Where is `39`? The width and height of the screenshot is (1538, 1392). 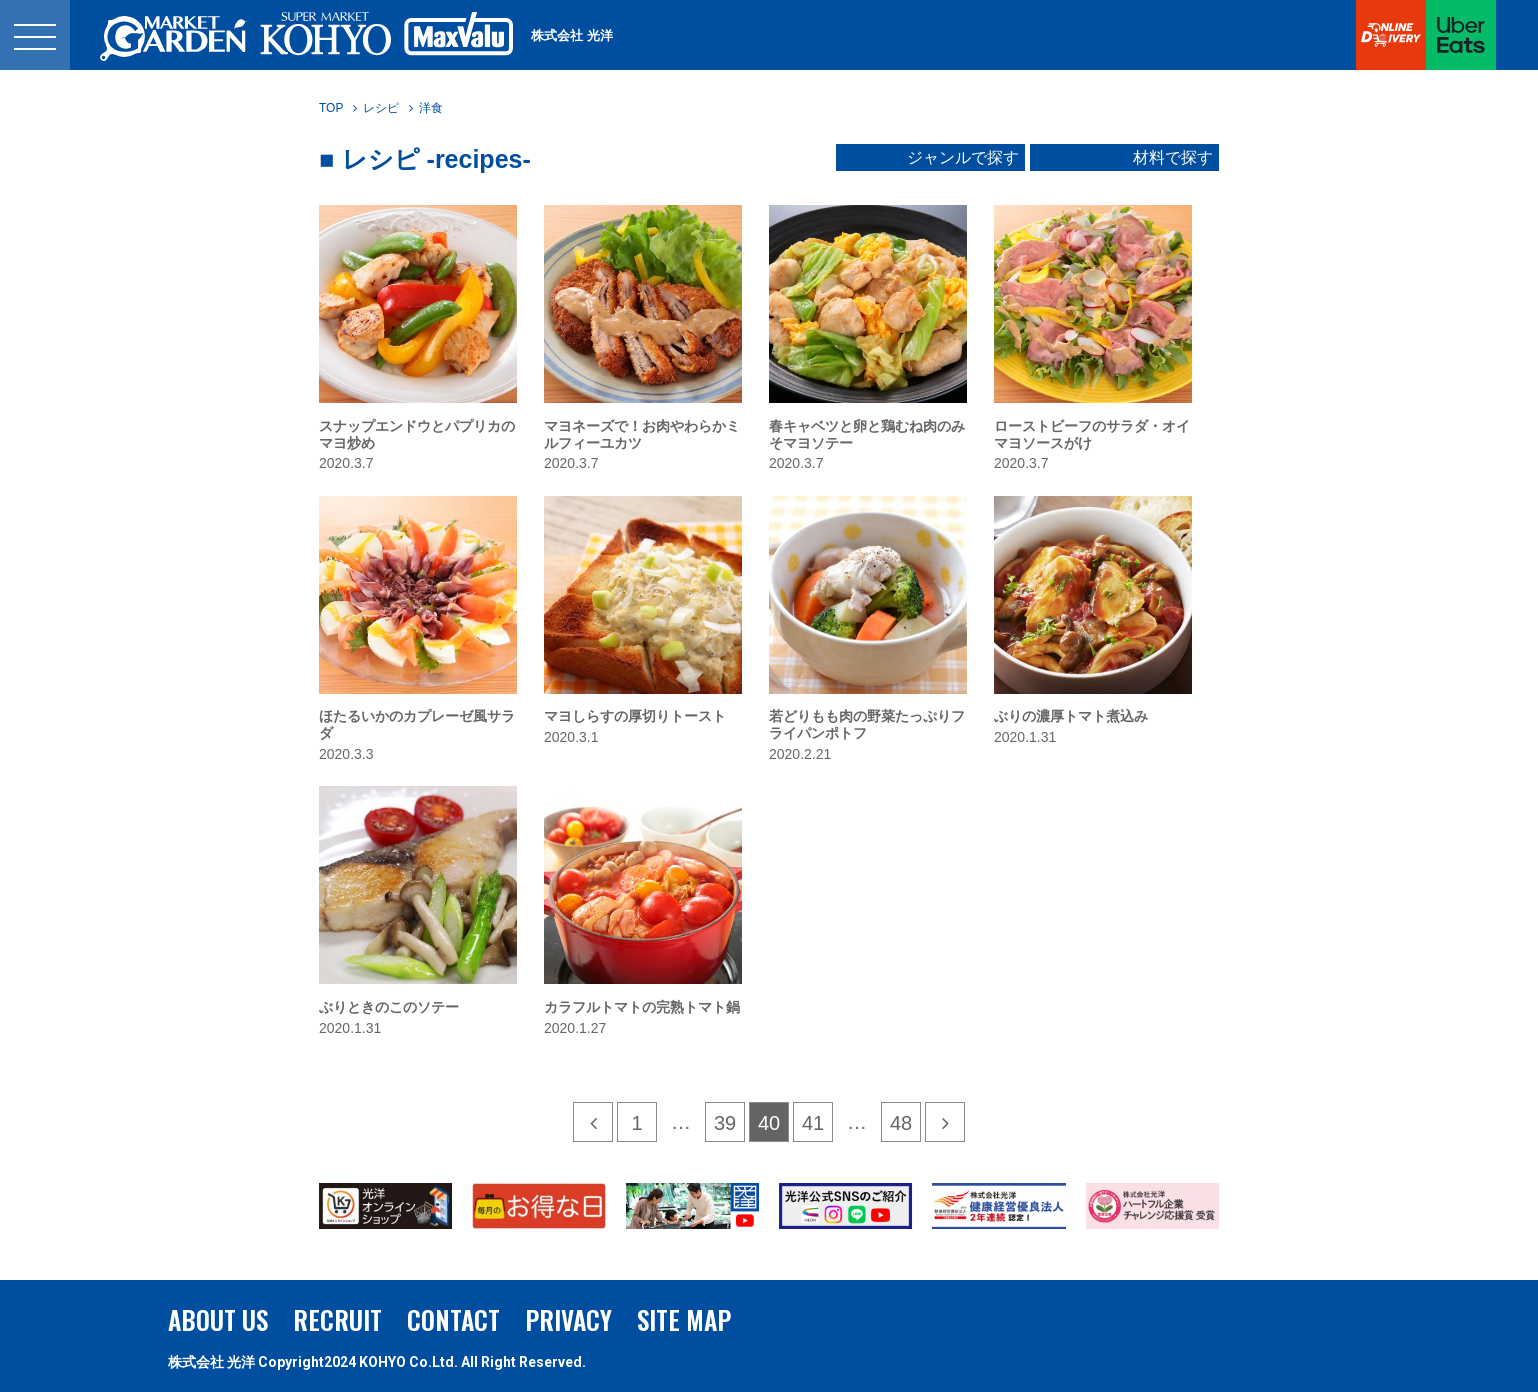 39 is located at coordinates (725, 1123).